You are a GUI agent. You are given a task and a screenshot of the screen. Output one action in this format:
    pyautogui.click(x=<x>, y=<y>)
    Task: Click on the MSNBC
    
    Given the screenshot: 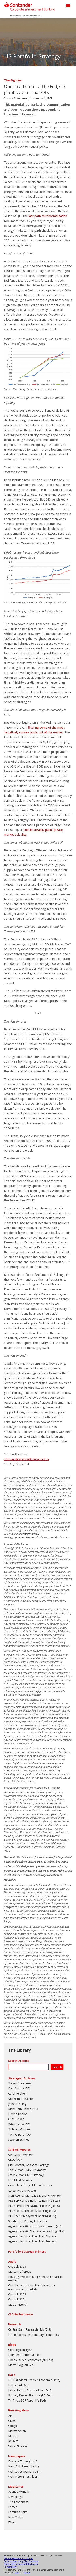 What is the action you would take?
    pyautogui.click(x=13, y=2436)
    